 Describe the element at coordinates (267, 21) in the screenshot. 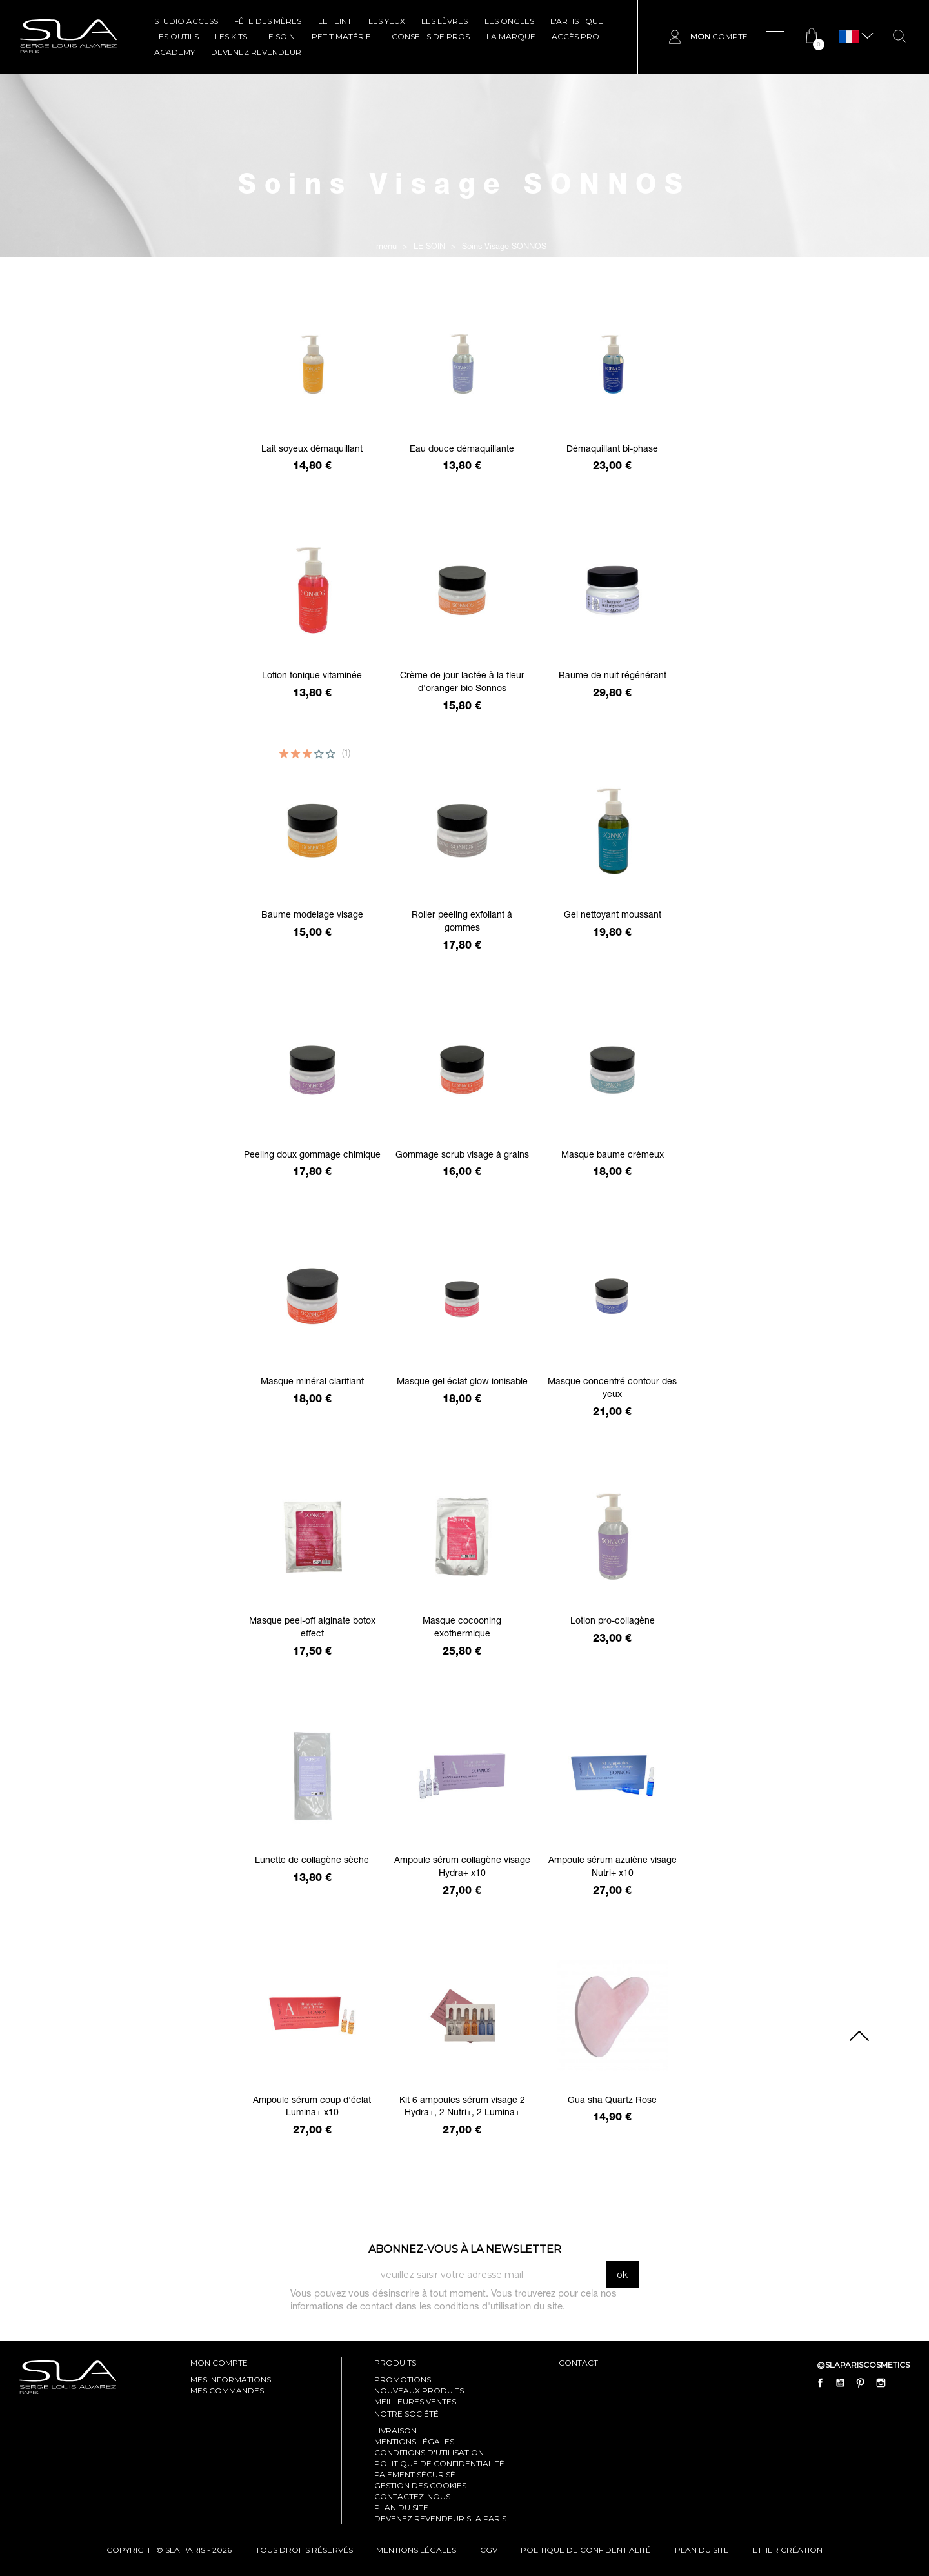

I see `FÊTE DES MÈRES` at that location.